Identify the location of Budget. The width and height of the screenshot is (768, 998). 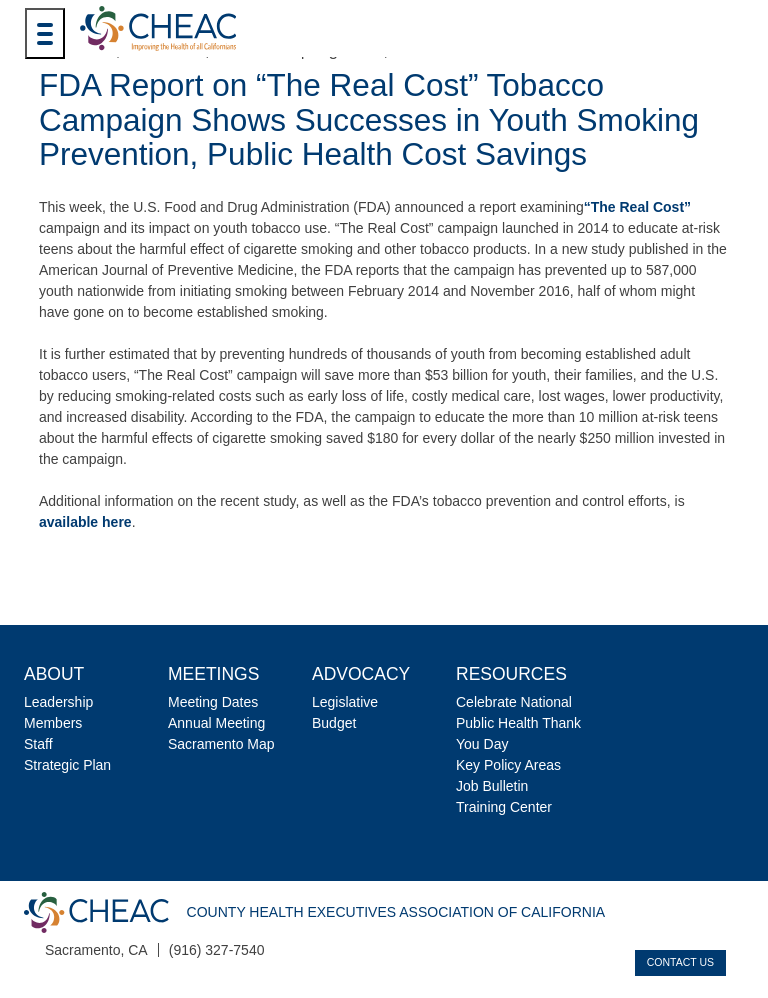
(334, 723).